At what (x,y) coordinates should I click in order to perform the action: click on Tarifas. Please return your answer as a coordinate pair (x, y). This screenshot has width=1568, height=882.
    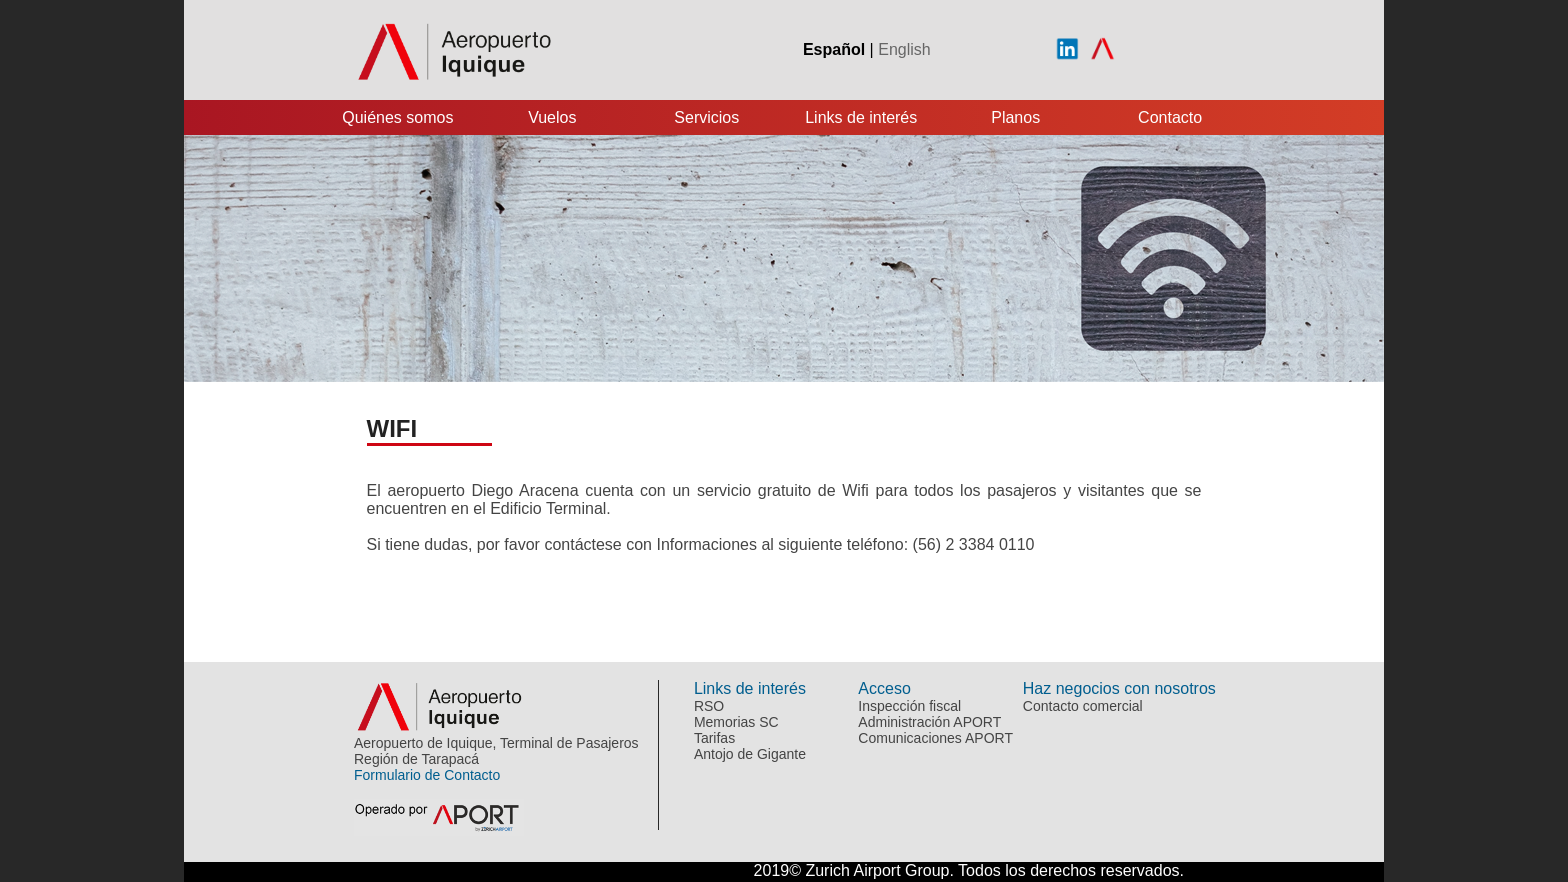
    Looking at the image, I should click on (714, 738).